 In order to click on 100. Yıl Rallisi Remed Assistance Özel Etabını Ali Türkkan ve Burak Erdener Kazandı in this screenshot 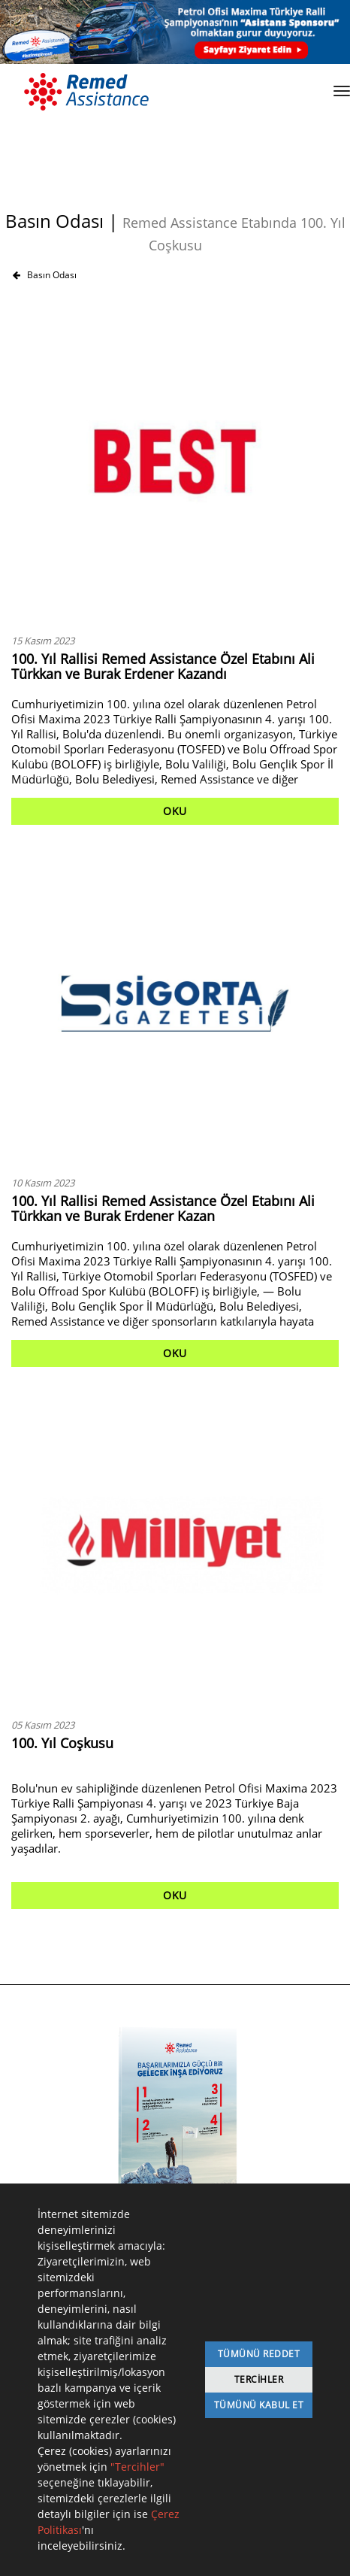, I will do `click(163, 666)`.